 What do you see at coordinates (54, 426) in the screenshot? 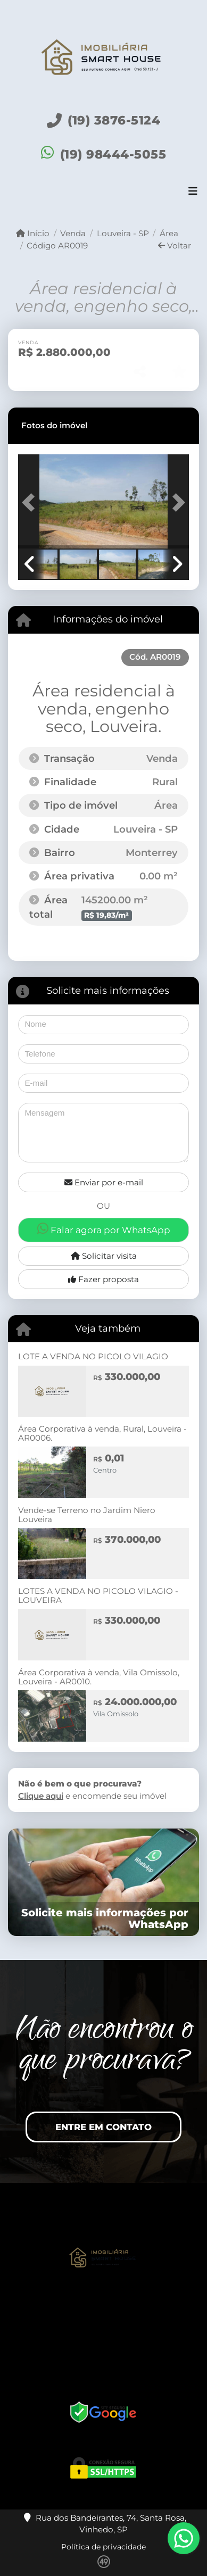
I see `[tab]` at bounding box center [54, 426].